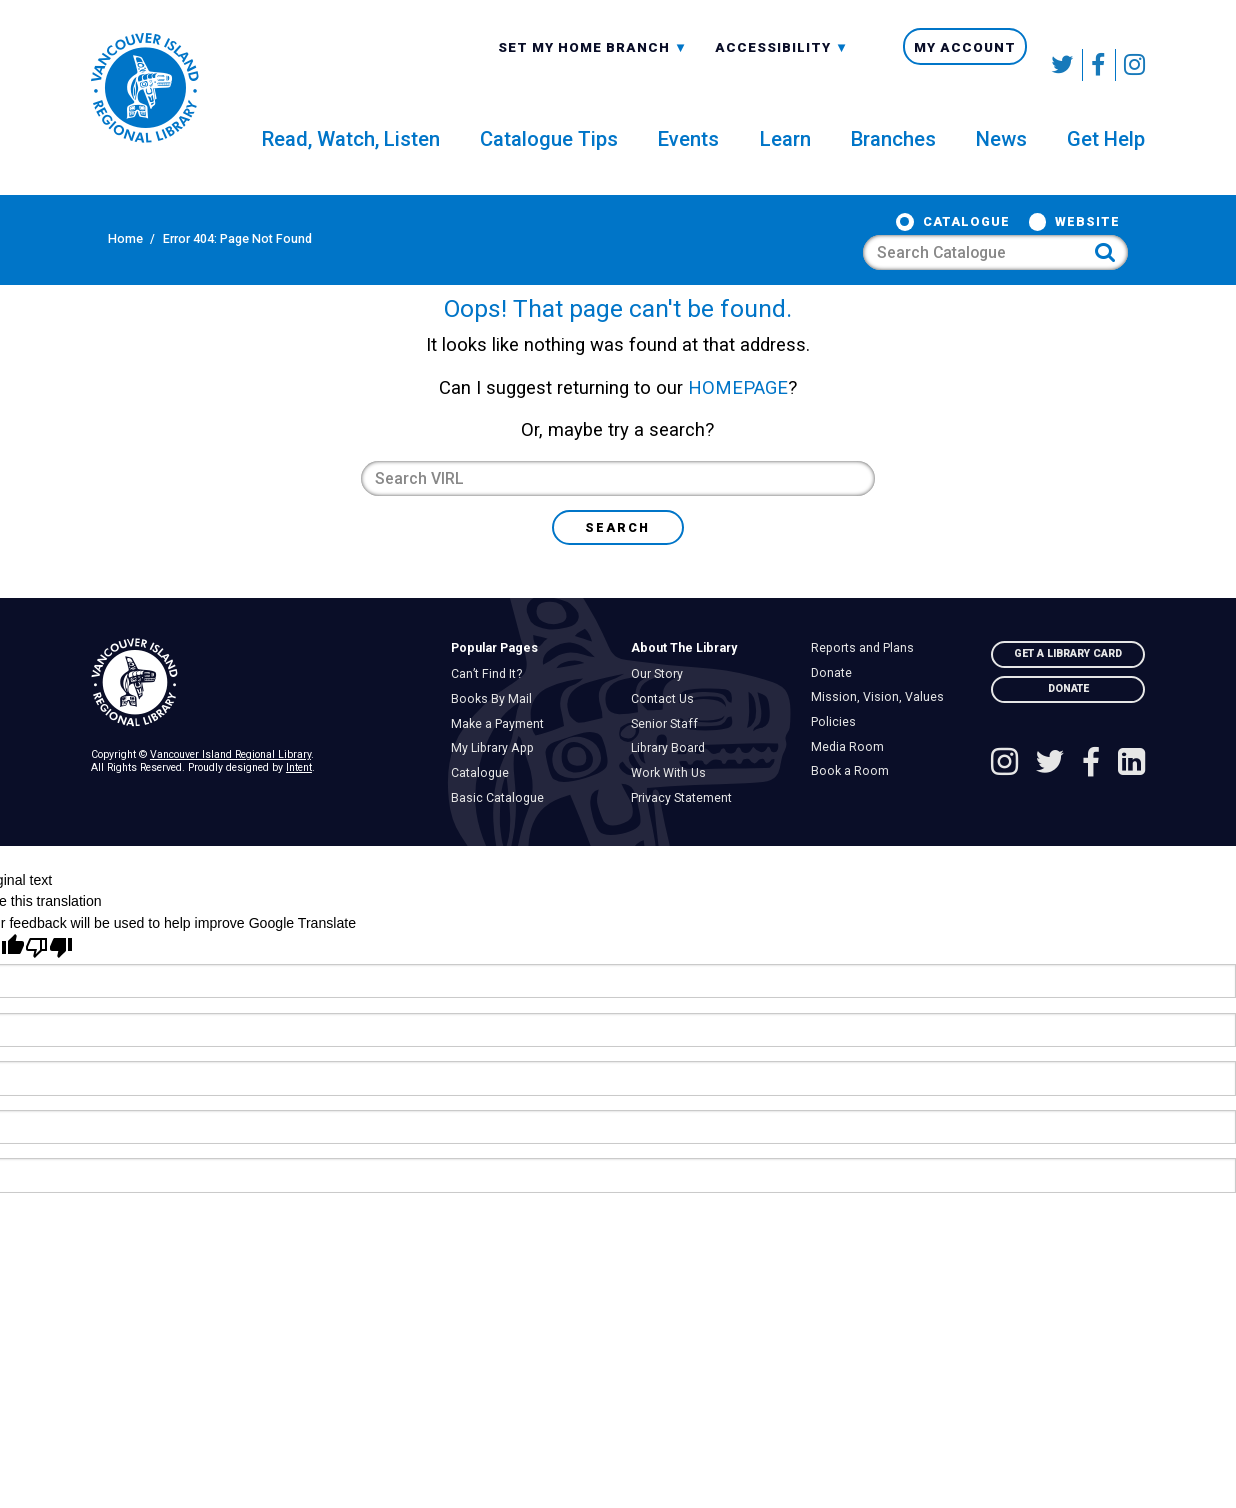 This screenshot has height=1508, width=1236. Describe the element at coordinates (738, 431) in the screenshot. I see `HOMEPAGE` at that location.